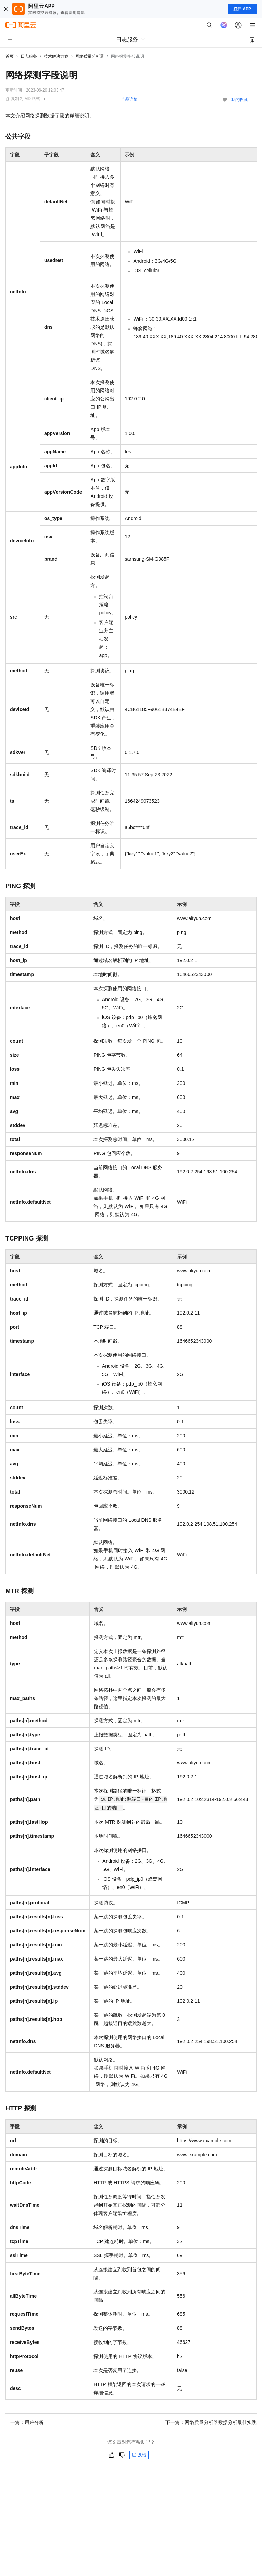 Image resolution: width=262 pixels, height=2576 pixels. I want to click on 打开 APP, so click(242, 9).